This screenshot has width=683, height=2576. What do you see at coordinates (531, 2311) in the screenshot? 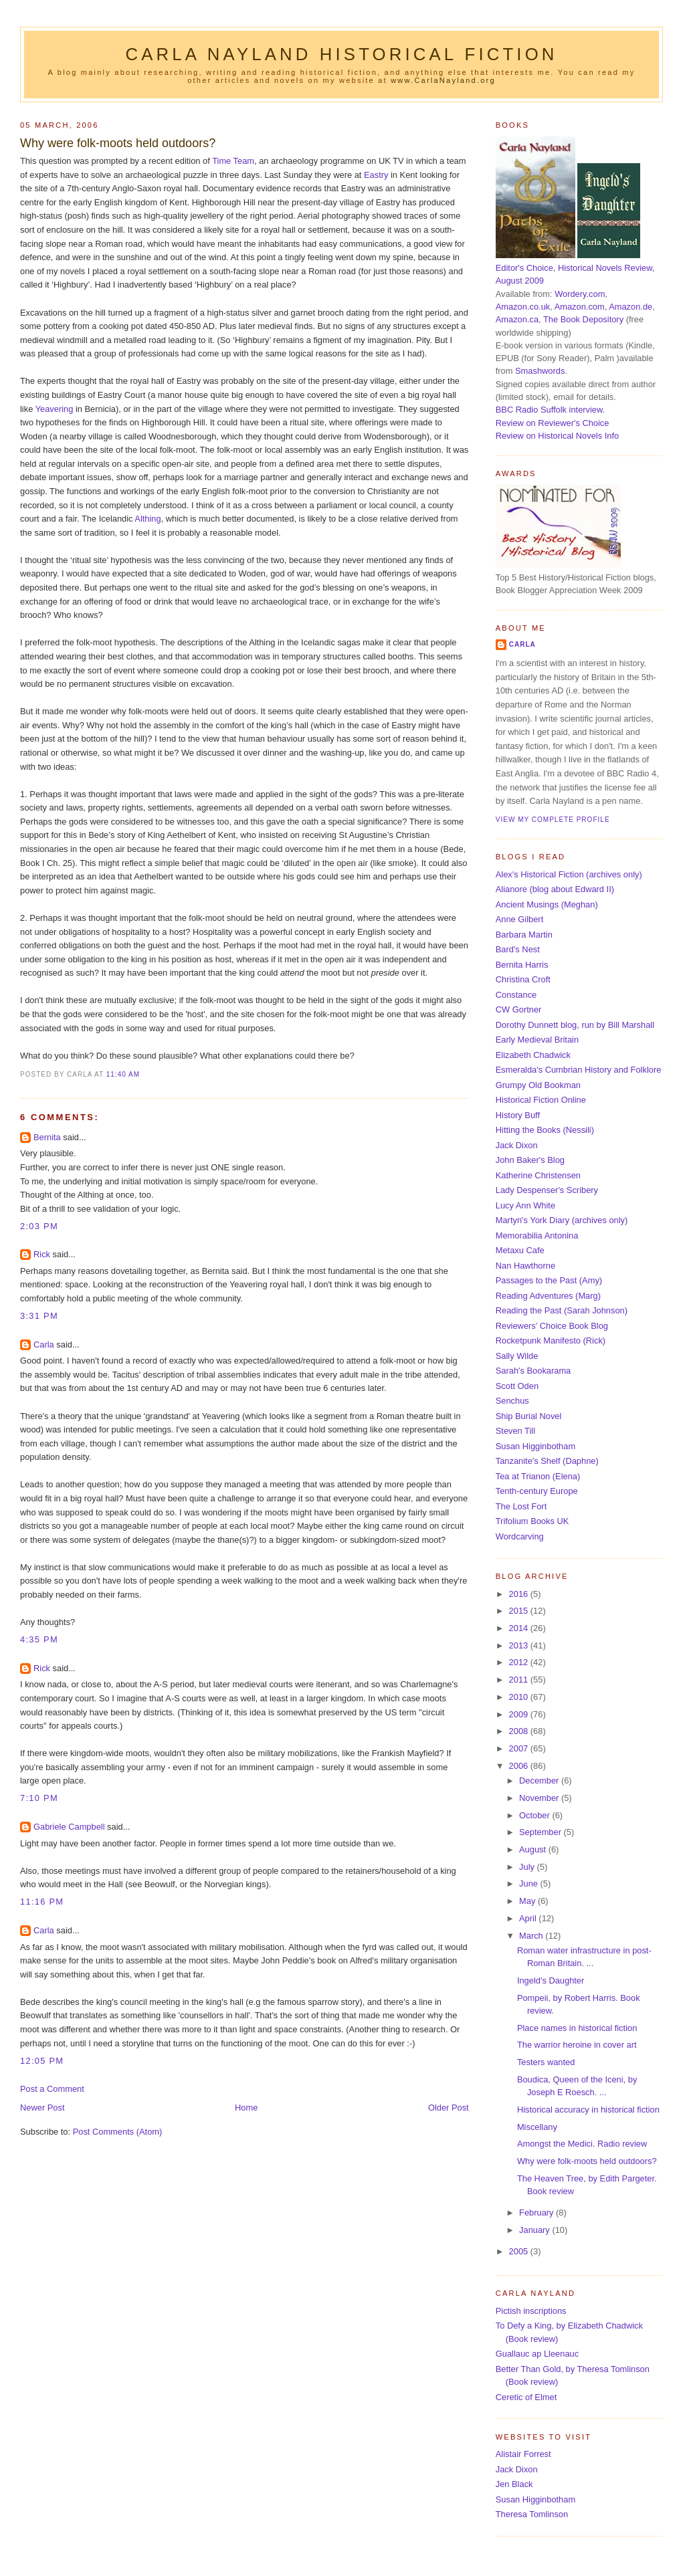
I see `Pictish inscriptions` at bounding box center [531, 2311].